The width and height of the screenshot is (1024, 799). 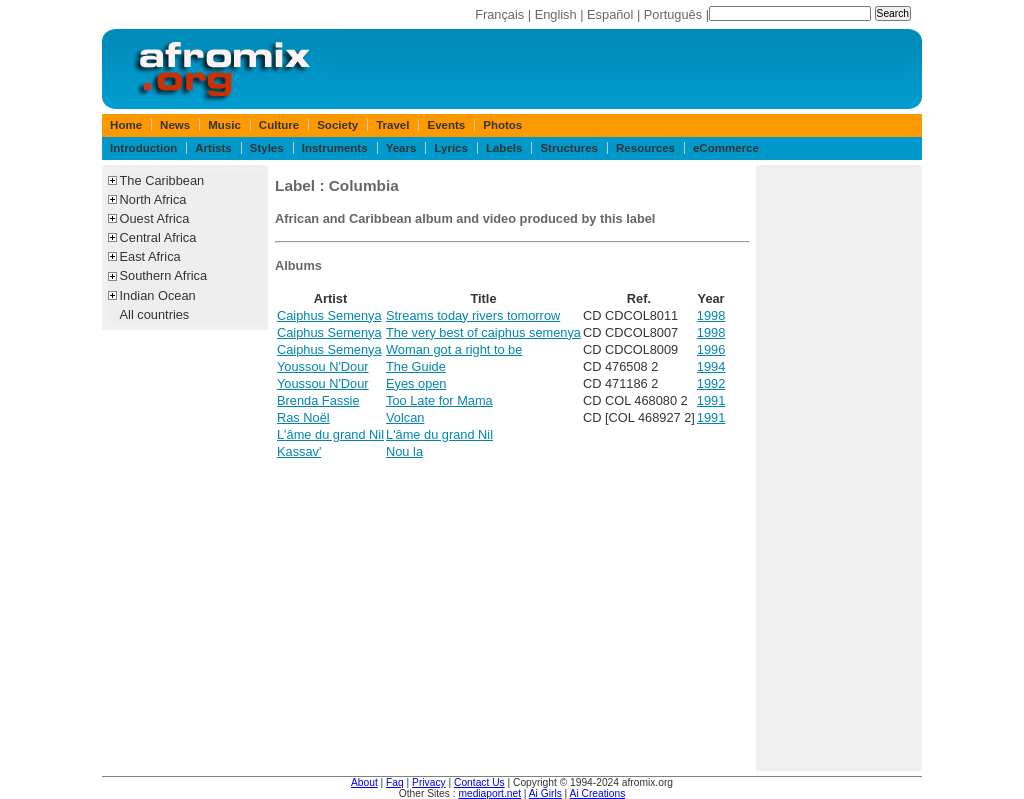 What do you see at coordinates (164, 275) in the screenshot?
I see `Southern Africa` at bounding box center [164, 275].